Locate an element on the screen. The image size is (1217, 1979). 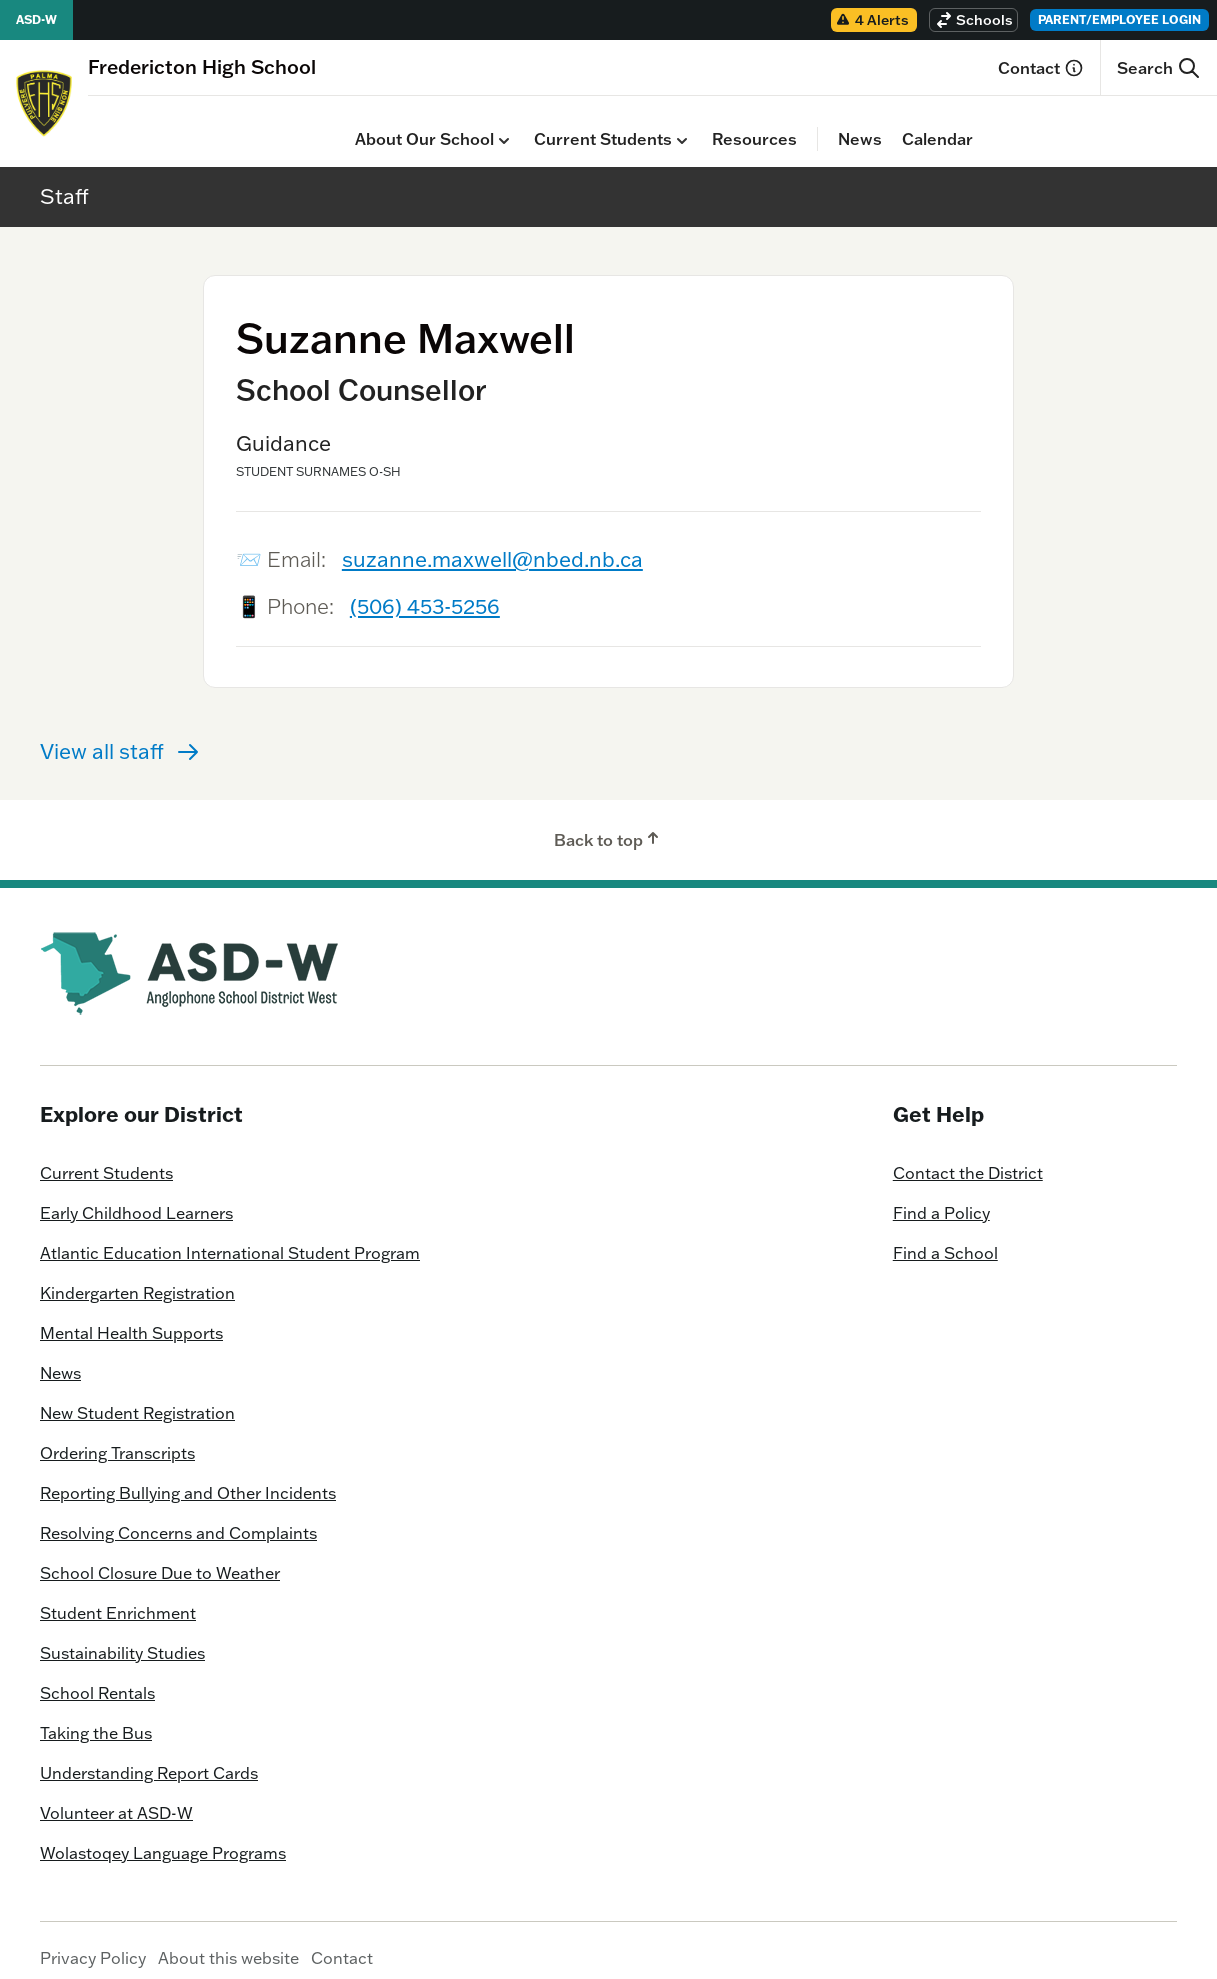
Calendar is located at coordinates (670, 124).